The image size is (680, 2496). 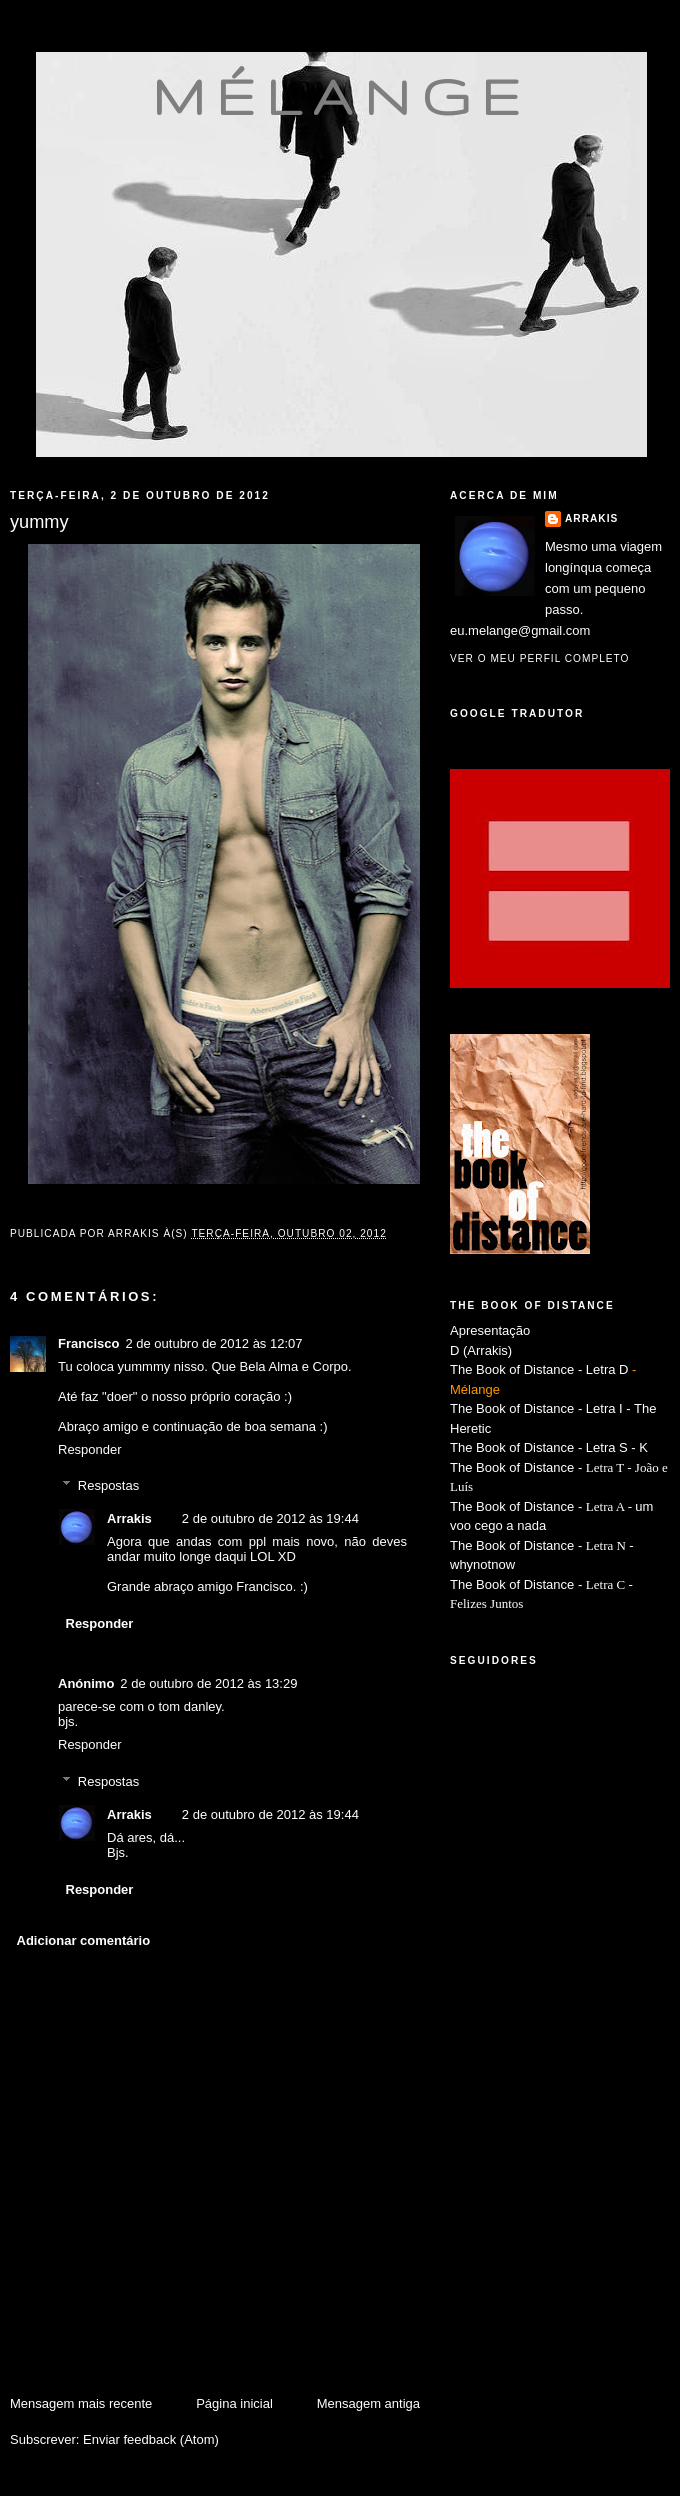 What do you see at coordinates (151, 2439) in the screenshot?
I see `Enviar feedback (Atom)` at bounding box center [151, 2439].